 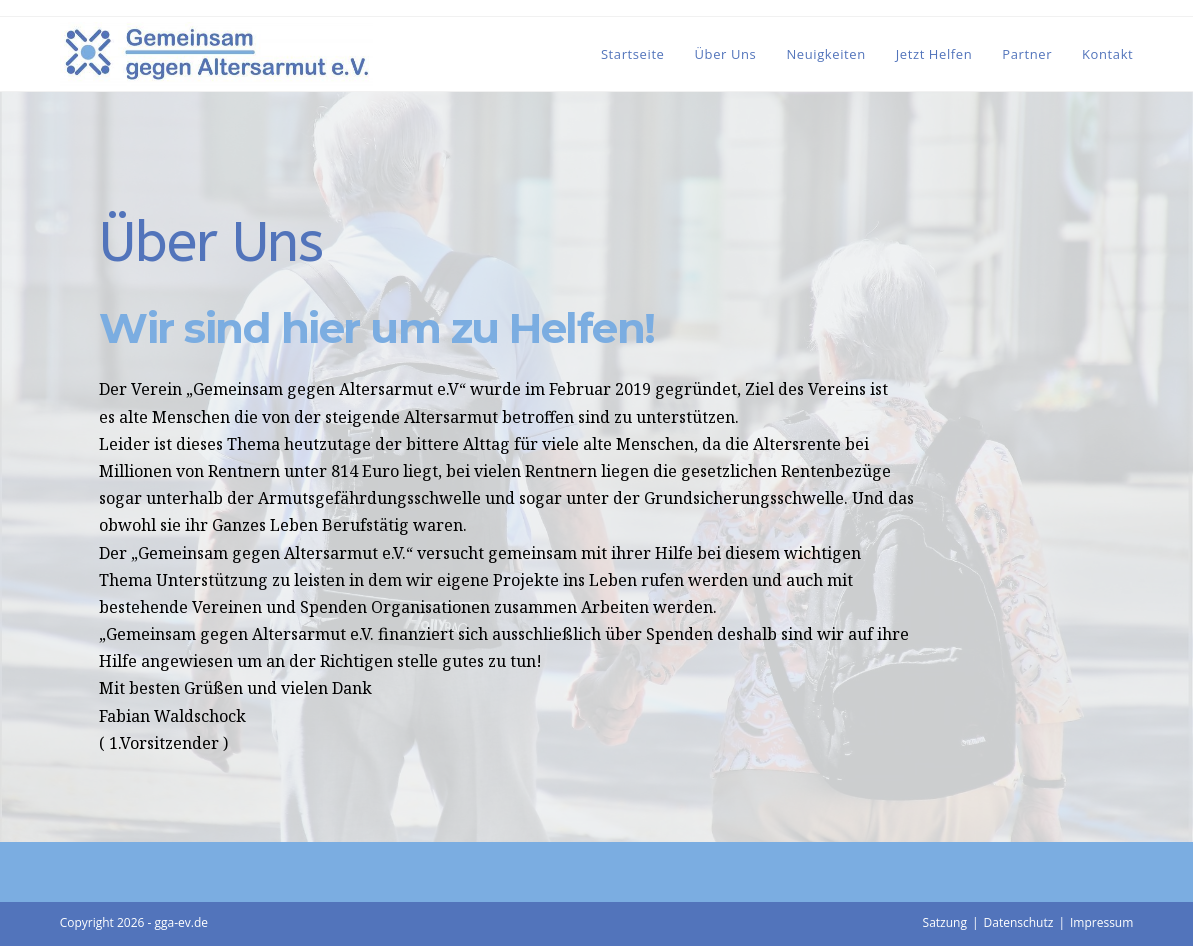 I want to click on Impressum, so click(x=1101, y=922).